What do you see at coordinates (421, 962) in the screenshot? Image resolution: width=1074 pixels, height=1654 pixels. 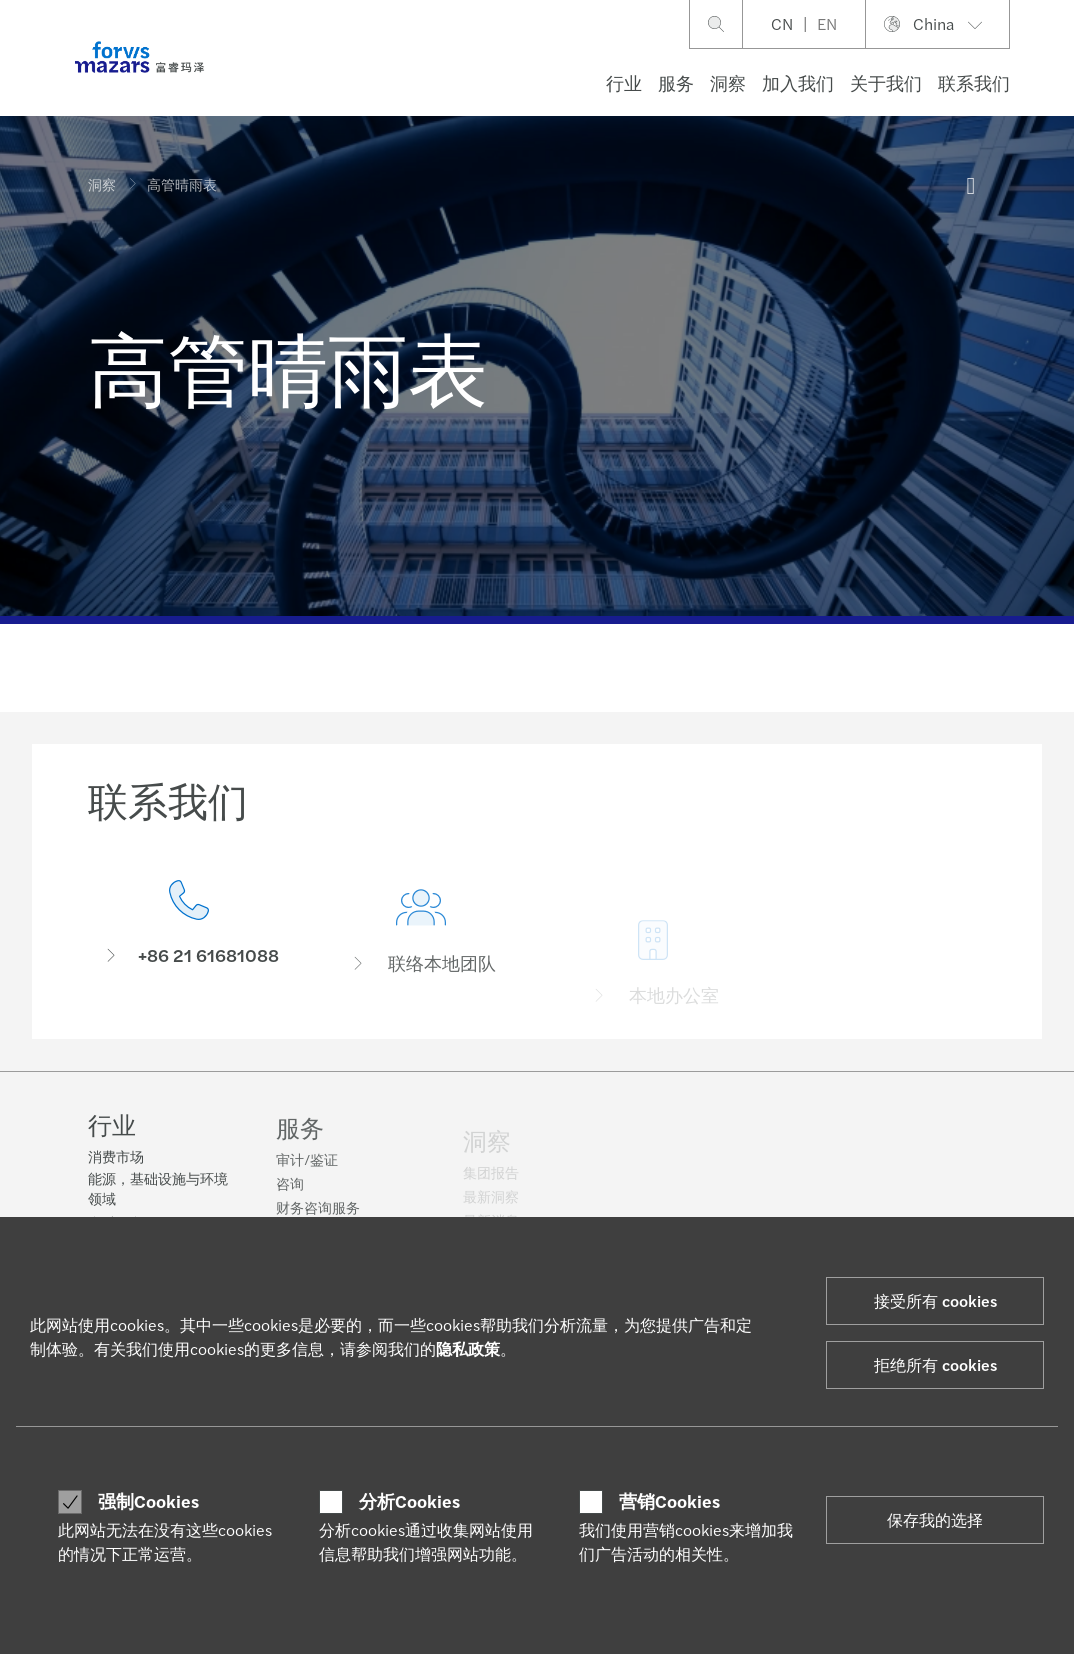 I see `[联络本地团队]` at bounding box center [421, 962].